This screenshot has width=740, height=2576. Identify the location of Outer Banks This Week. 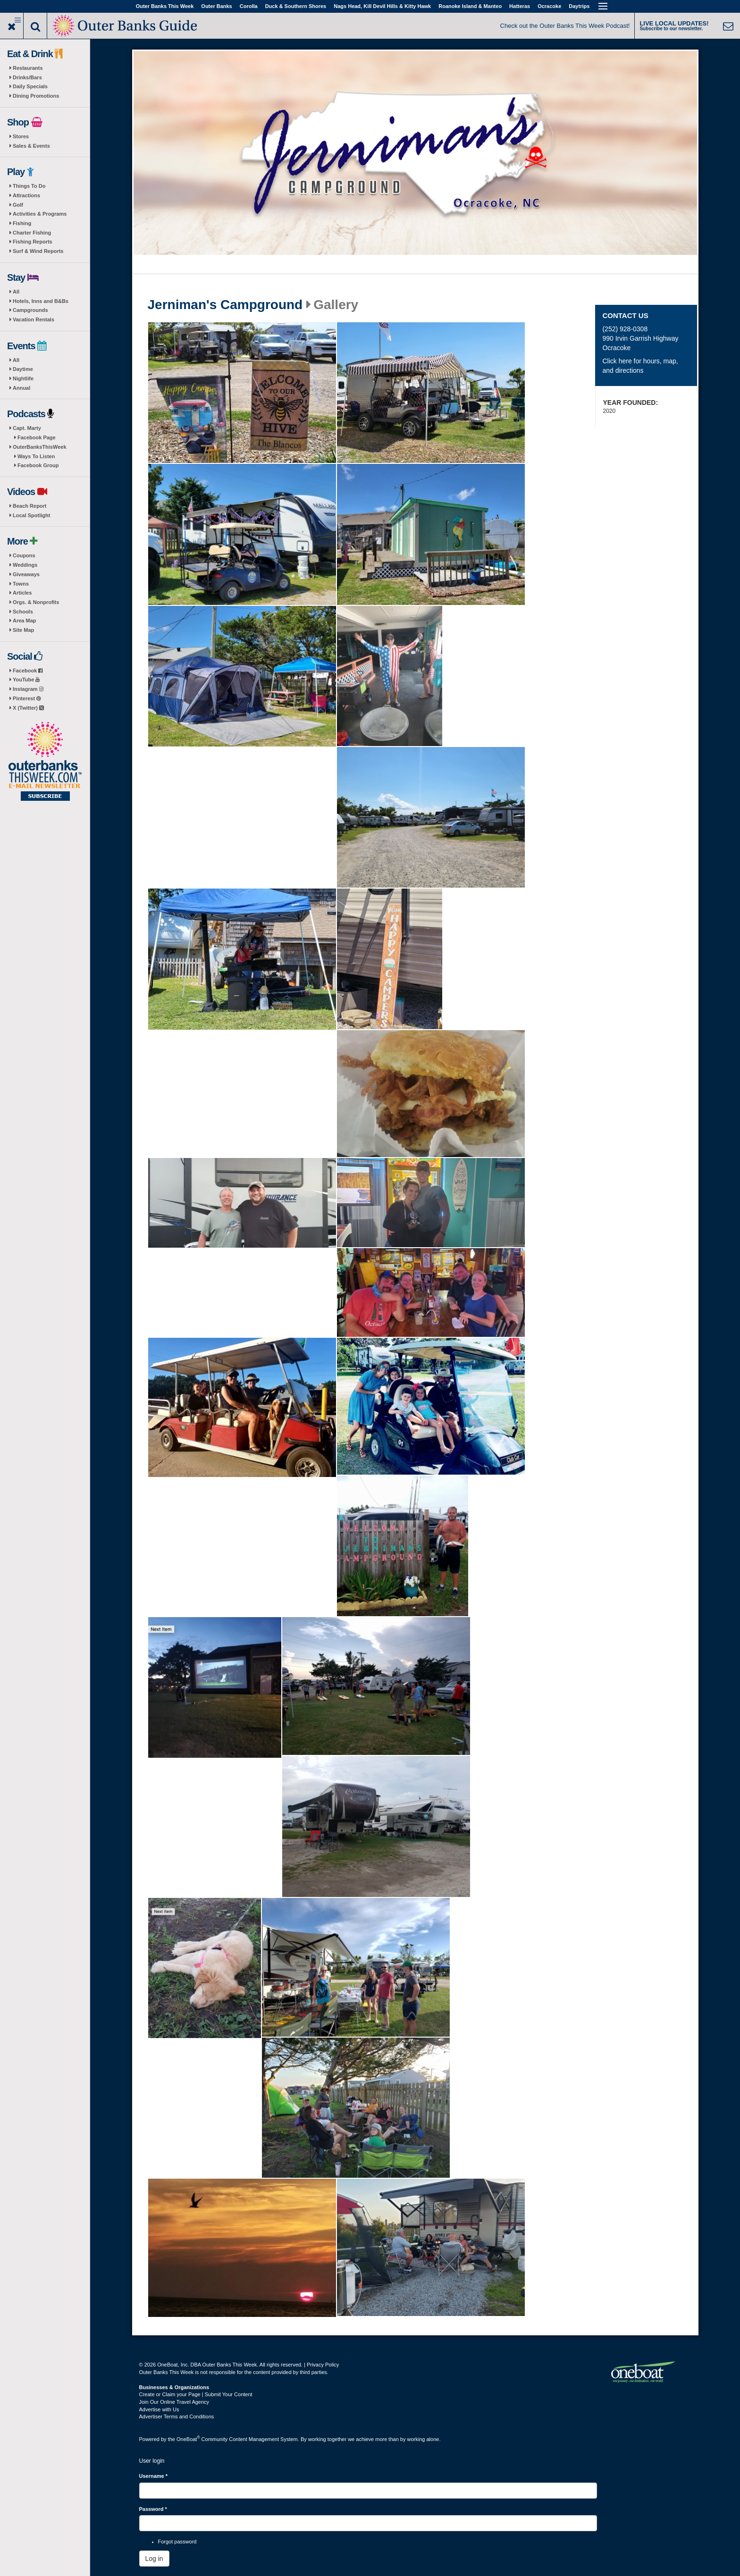
(165, 6).